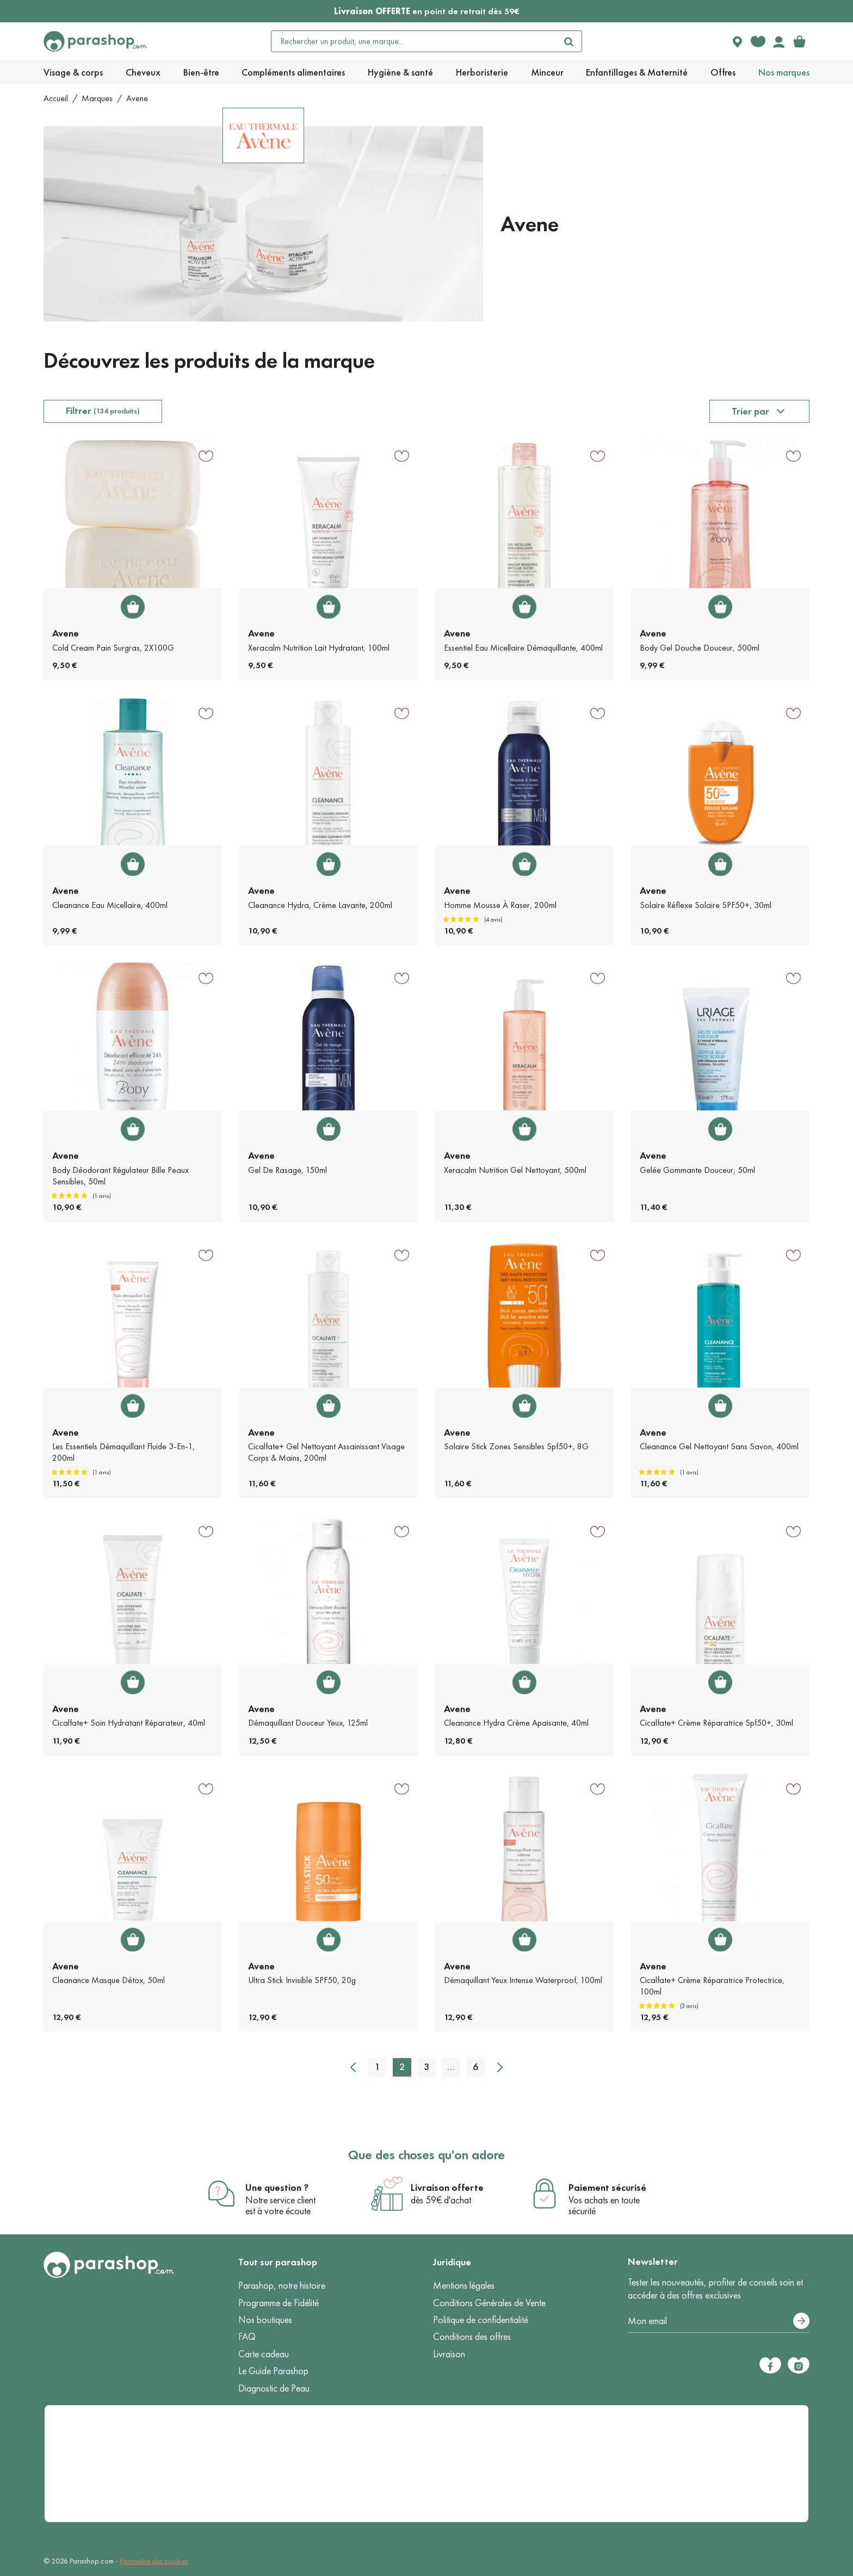 Image resolution: width=853 pixels, height=2576 pixels. What do you see at coordinates (414, 41) in the screenshot?
I see `[Rechercher un produit, une marque...]` at bounding box center [414, 41].